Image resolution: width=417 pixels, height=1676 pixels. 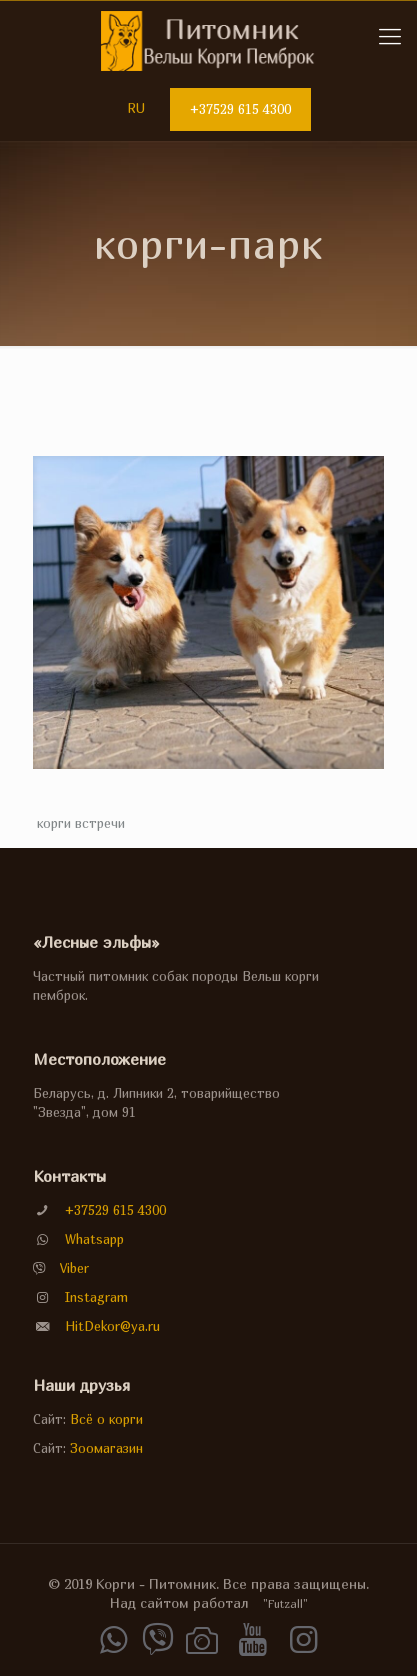 What do you see at coordinates (136, 108) in the screenshot?
I see `RU` at bounding box center [136, 108].